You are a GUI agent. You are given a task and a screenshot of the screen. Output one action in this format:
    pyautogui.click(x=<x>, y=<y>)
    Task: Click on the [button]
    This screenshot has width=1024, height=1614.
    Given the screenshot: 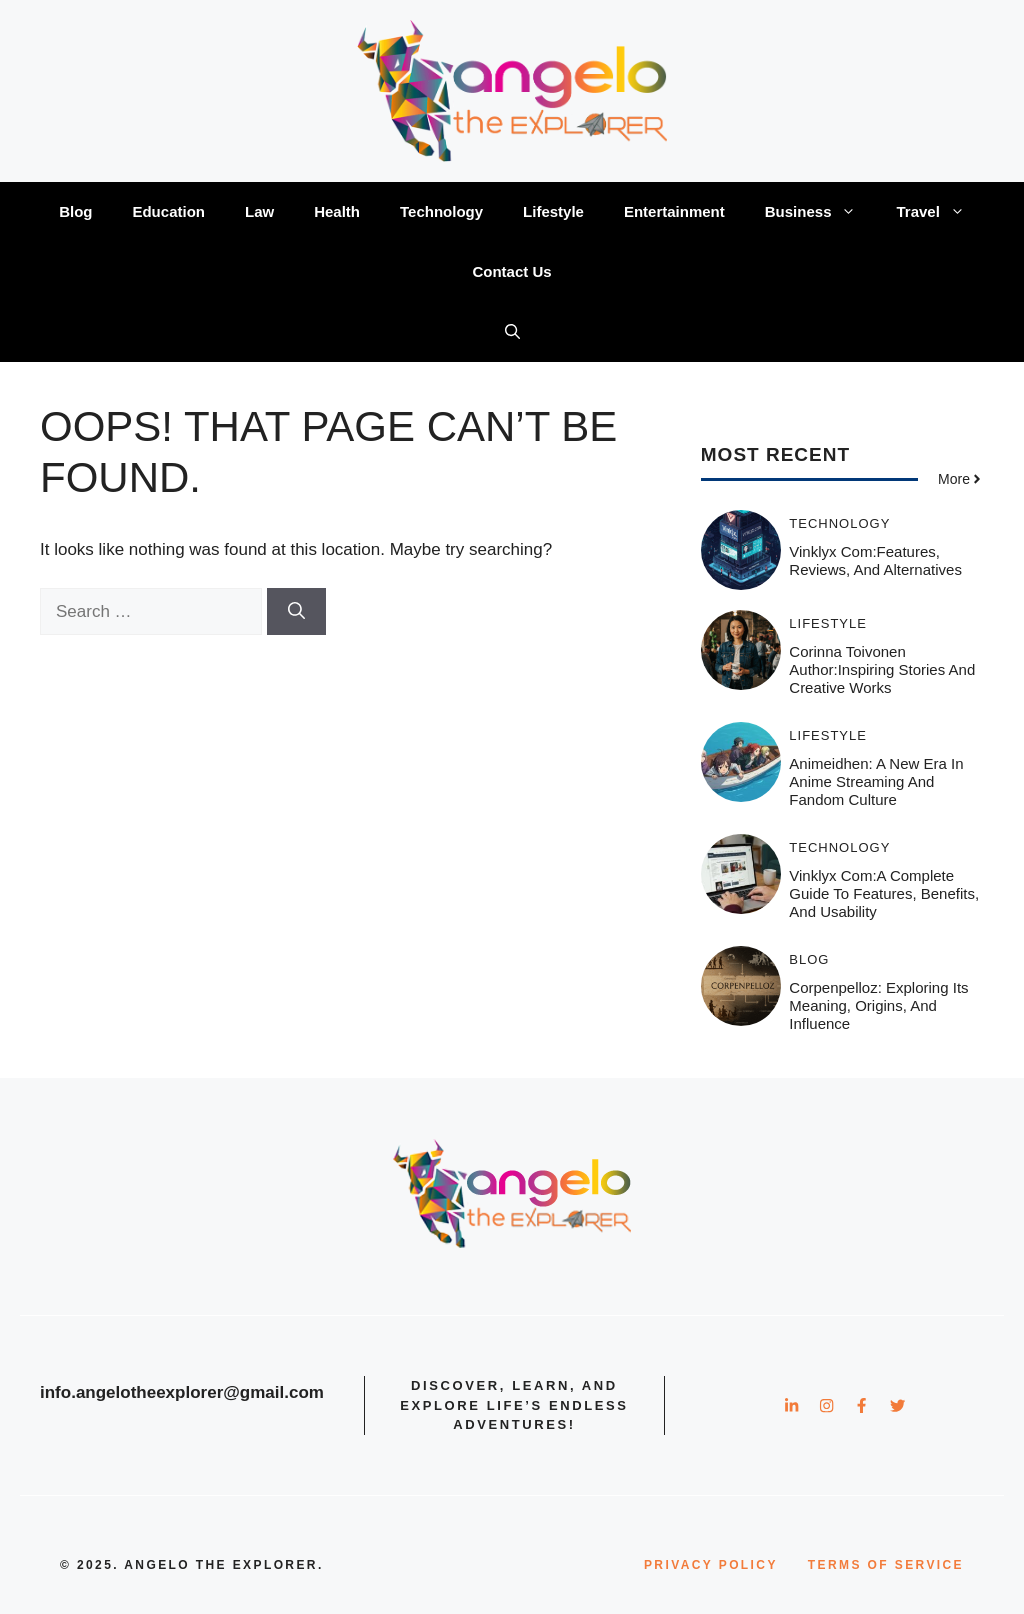 What is the action you would take?
    pyautogui.click(x=512, y=332)
    